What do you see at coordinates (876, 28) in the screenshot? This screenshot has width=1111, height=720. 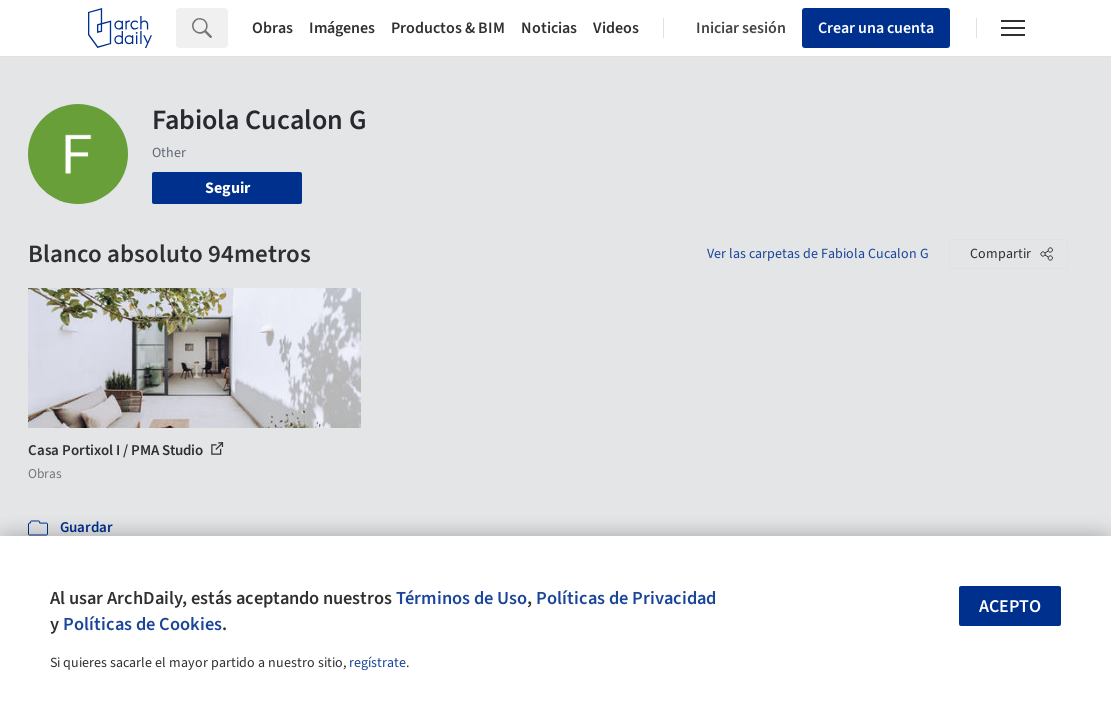 I see `Crear una cuenta` at bounding box center [876, 28].